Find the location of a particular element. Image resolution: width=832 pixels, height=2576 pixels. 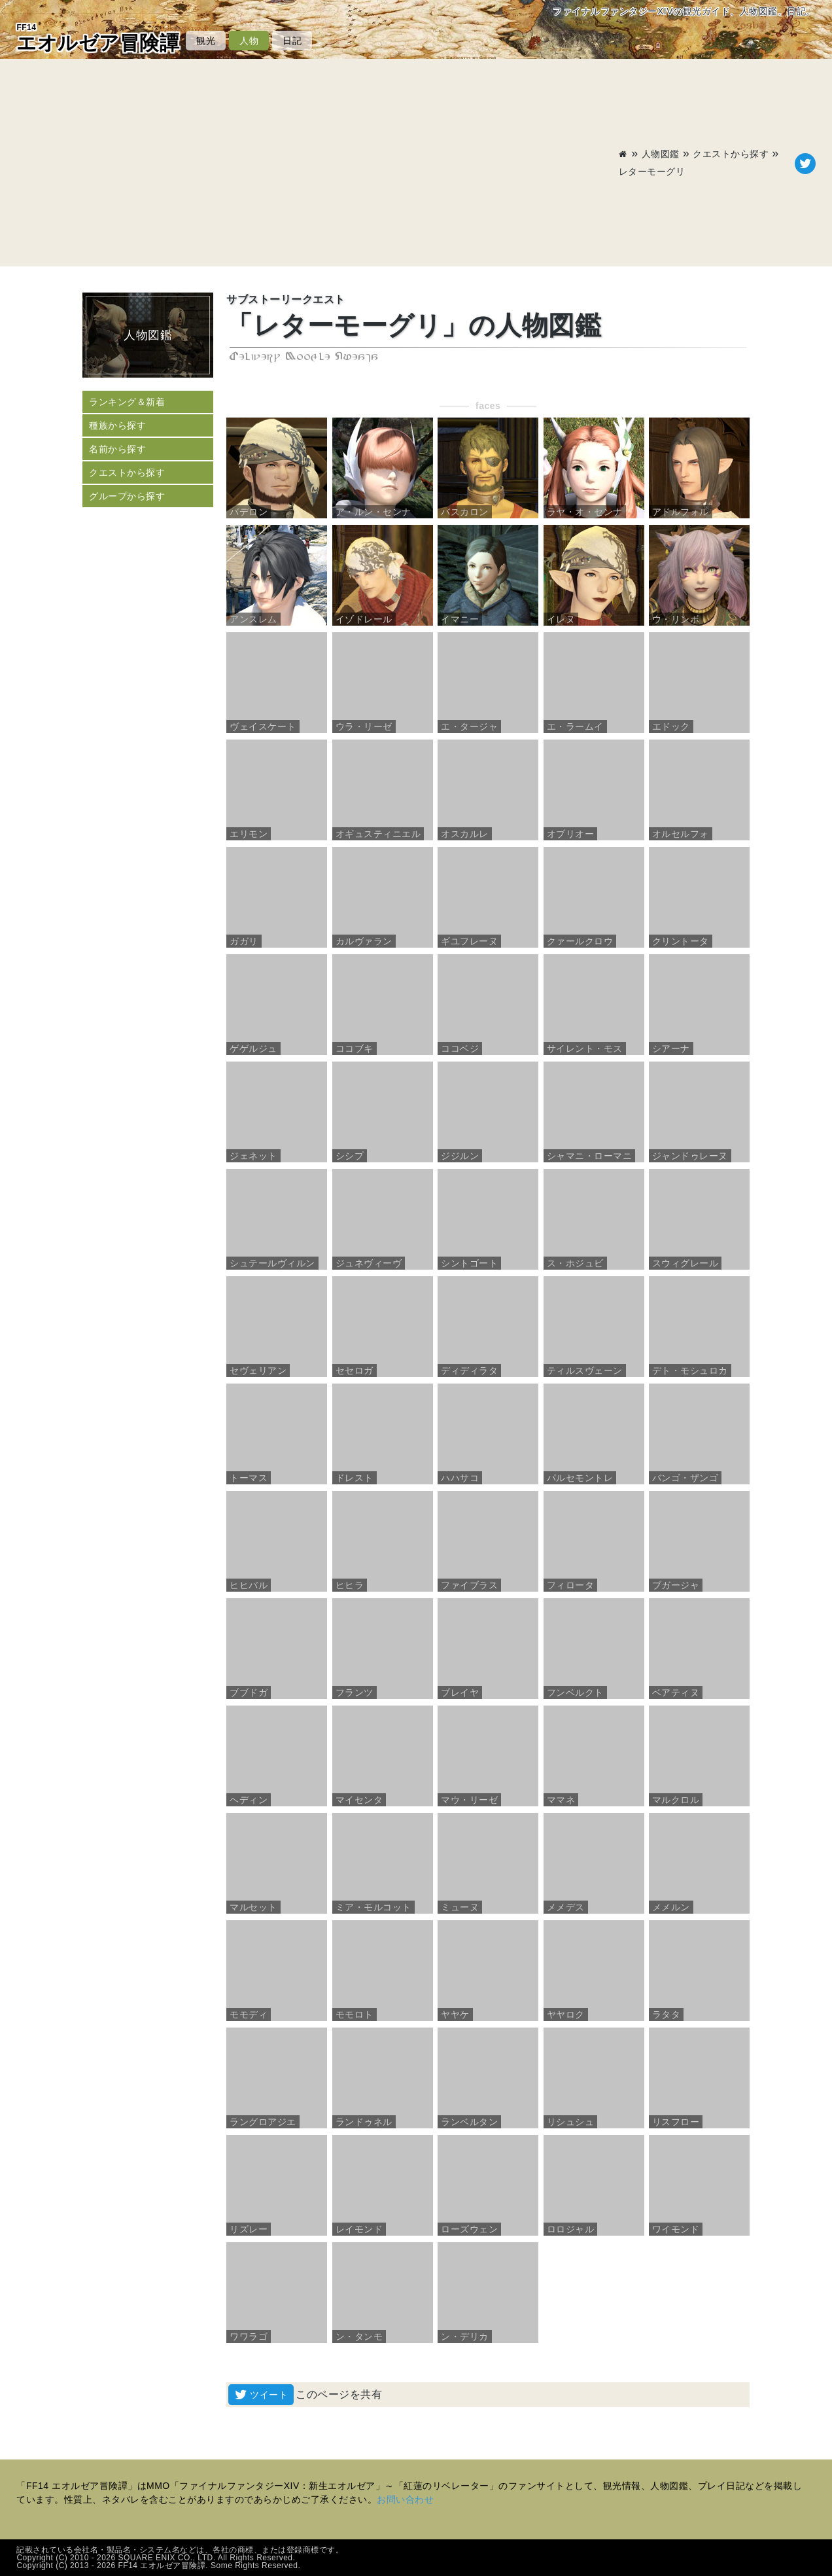

種族から探す is located at coordinates (117, 425).